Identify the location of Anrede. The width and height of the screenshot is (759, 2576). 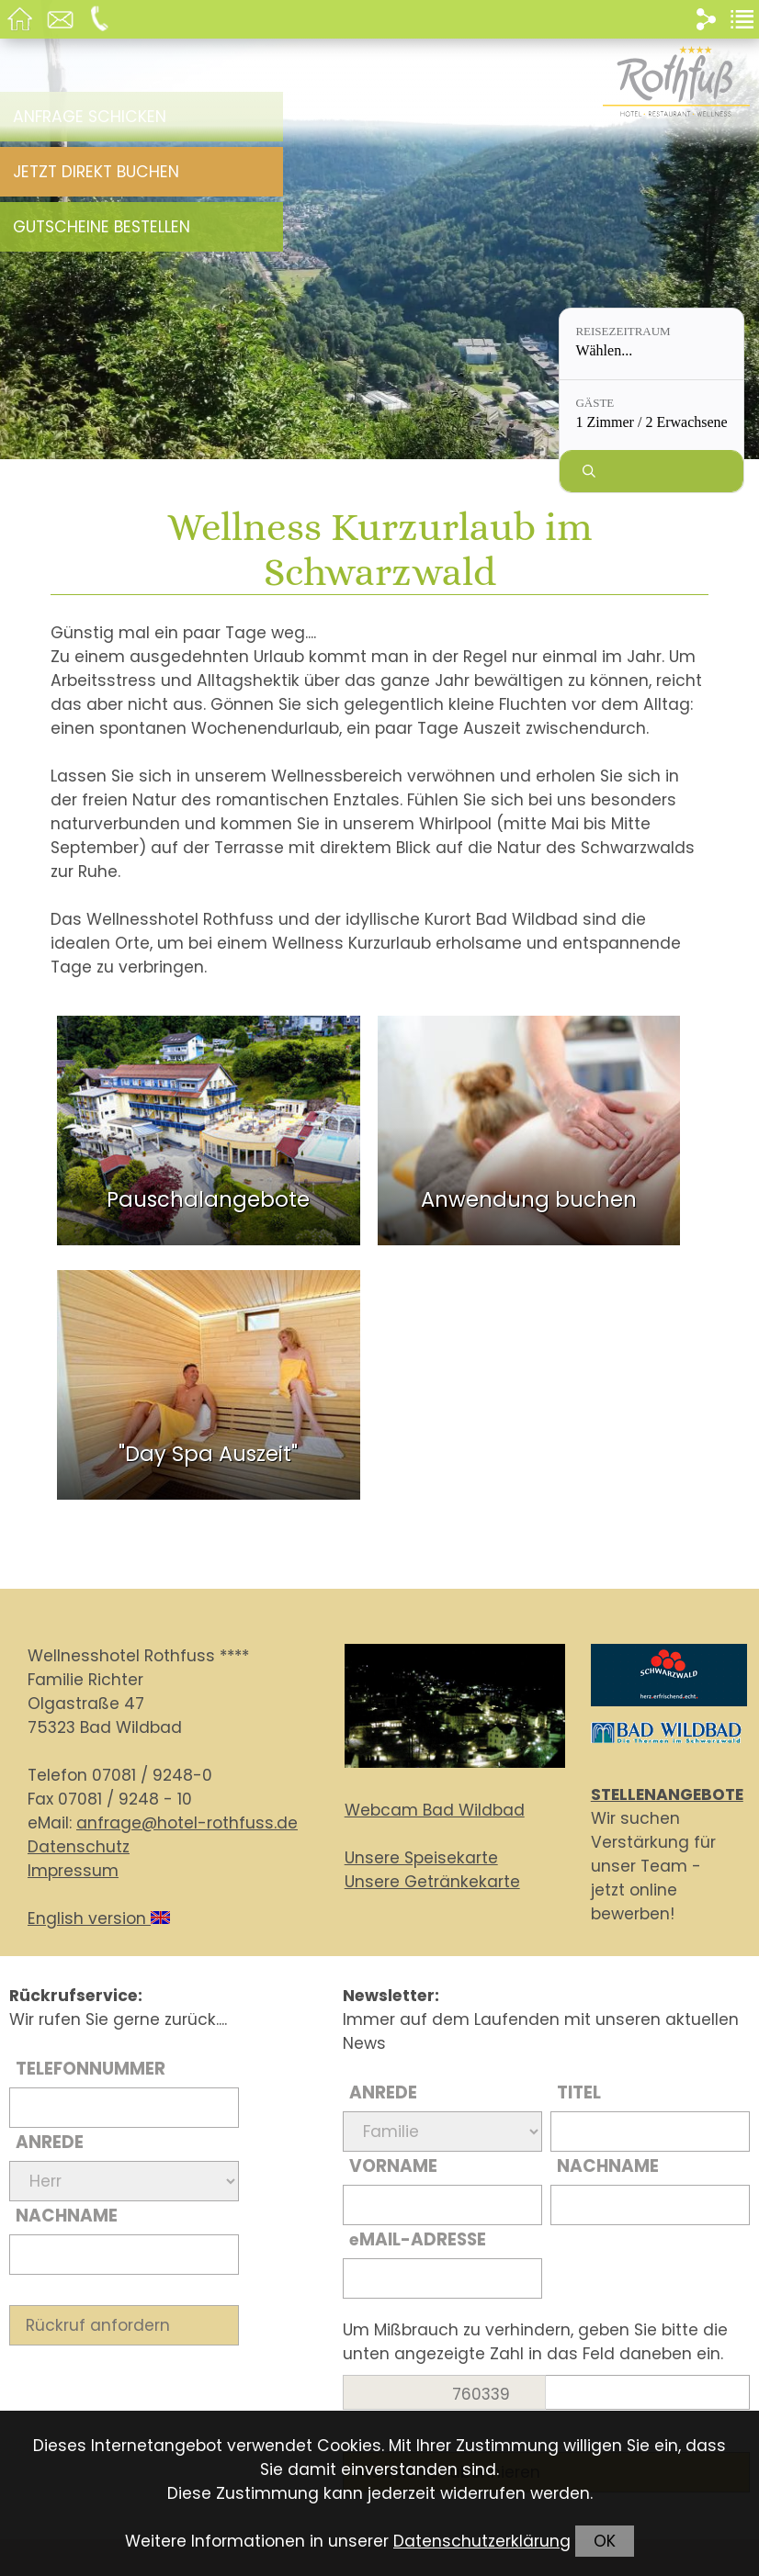
(50, 2142).